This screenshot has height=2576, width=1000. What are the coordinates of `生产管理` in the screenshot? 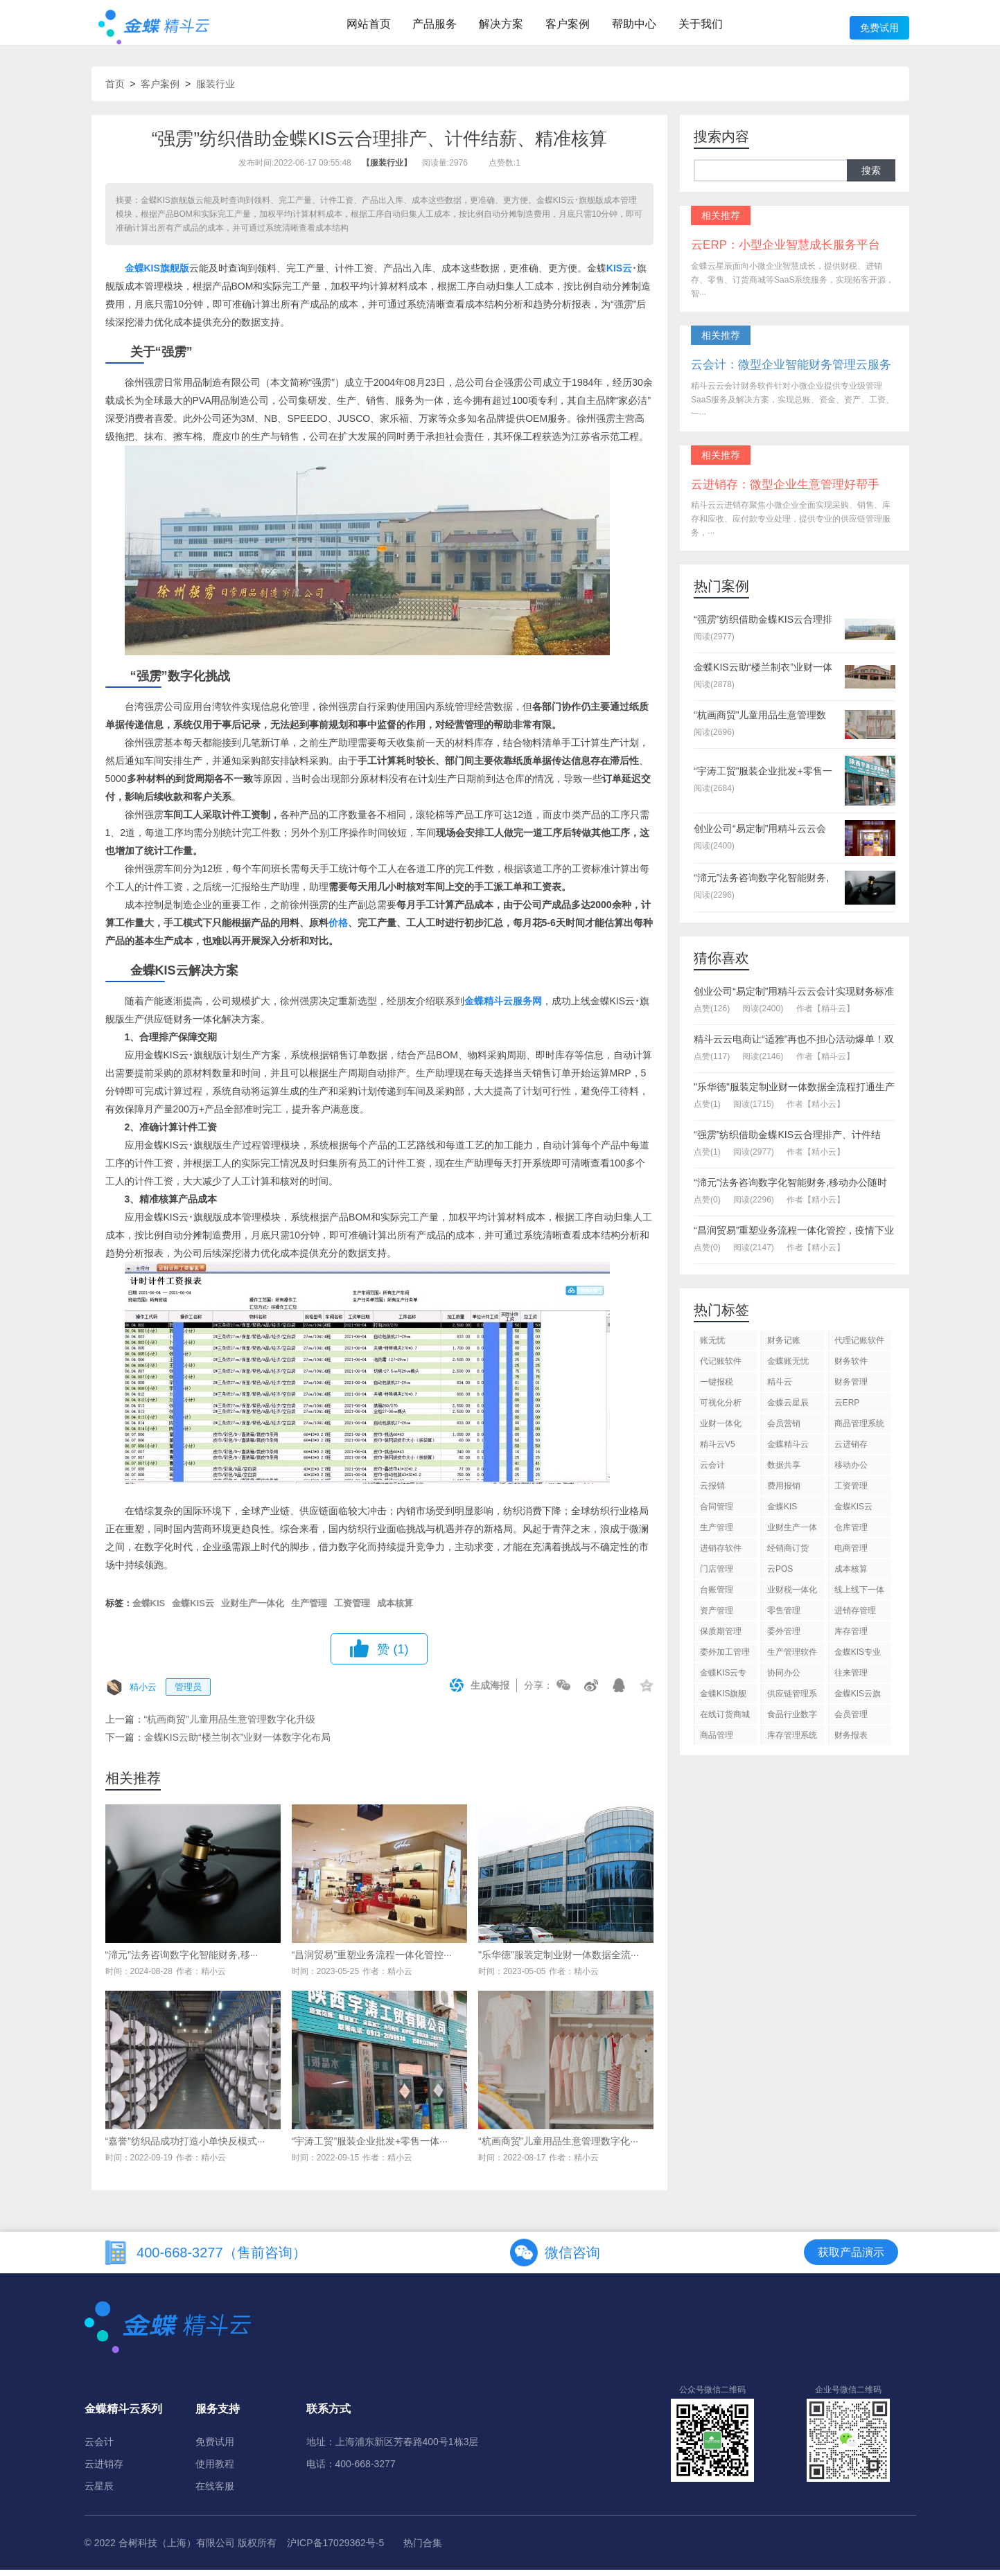 It's located at (309, 1609).